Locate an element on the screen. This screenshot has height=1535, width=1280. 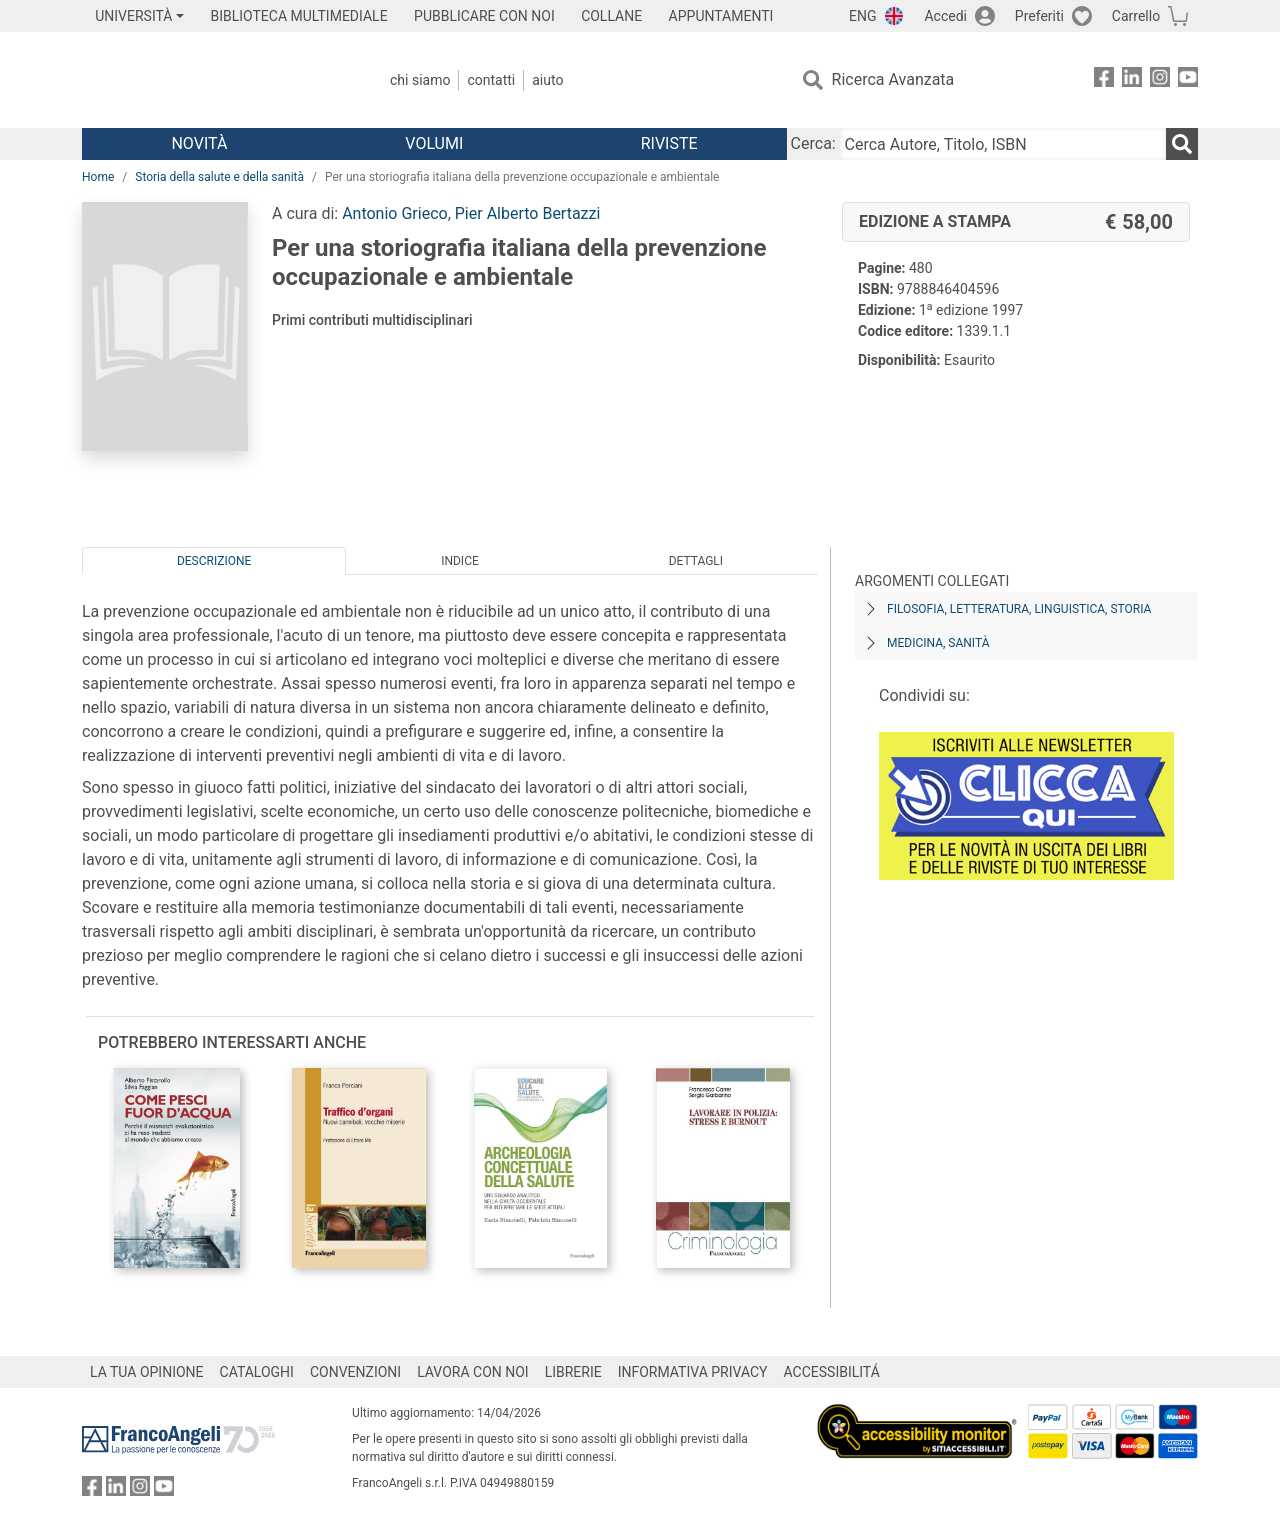
ENG is located at coordinates (862, 16).